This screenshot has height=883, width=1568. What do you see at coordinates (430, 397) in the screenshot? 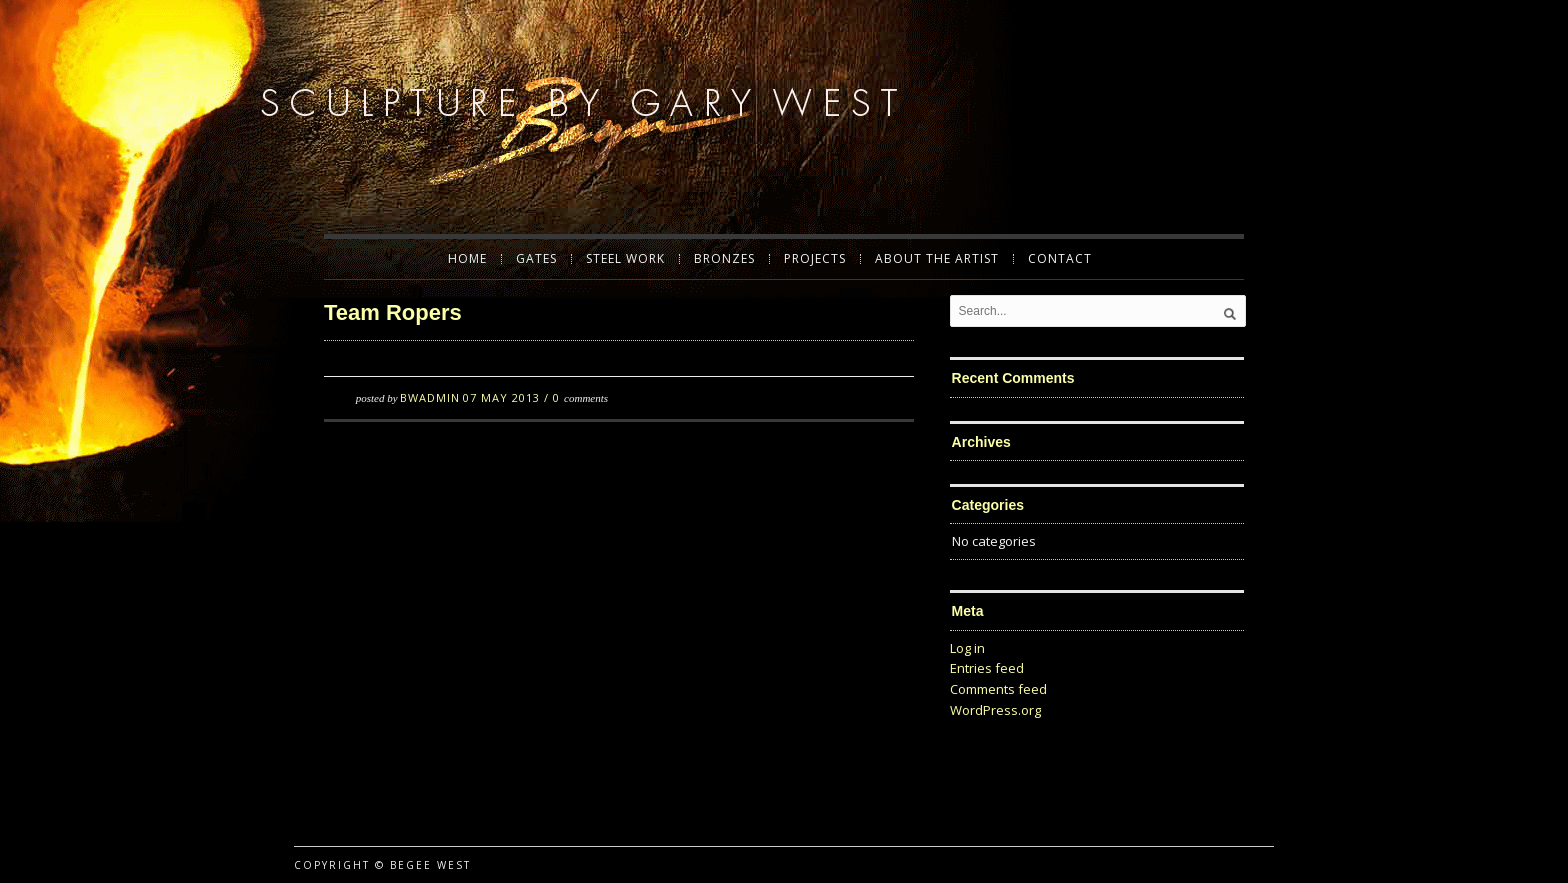
I see `BWadmin` at bounding box center [430, 397].